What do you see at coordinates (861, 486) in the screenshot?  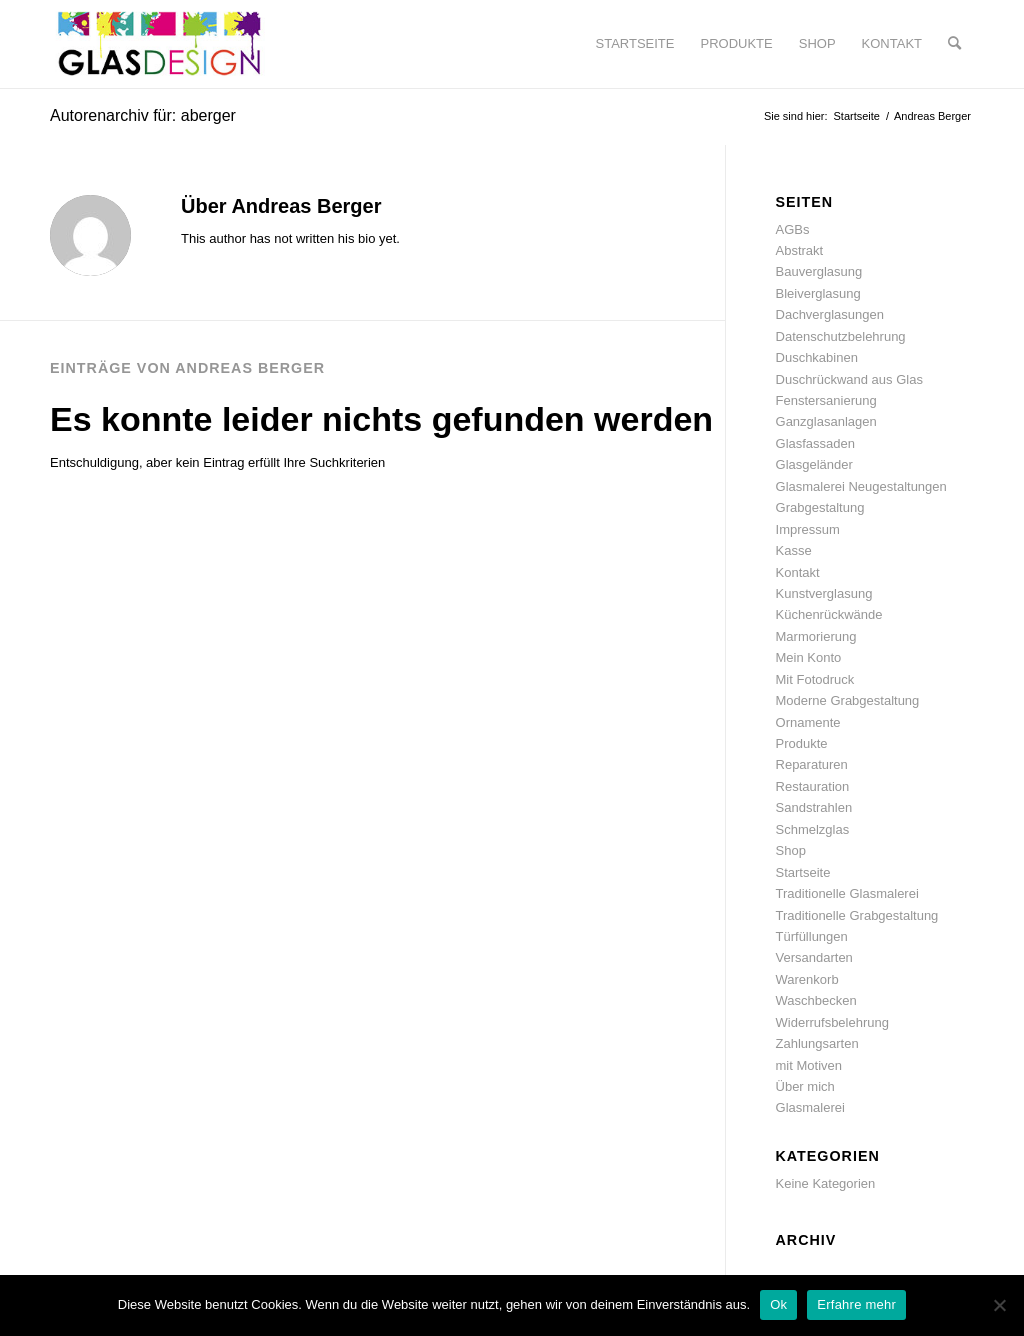 I see `Glasmalerei Neugestaltungen` at bounding box center [861, 486].